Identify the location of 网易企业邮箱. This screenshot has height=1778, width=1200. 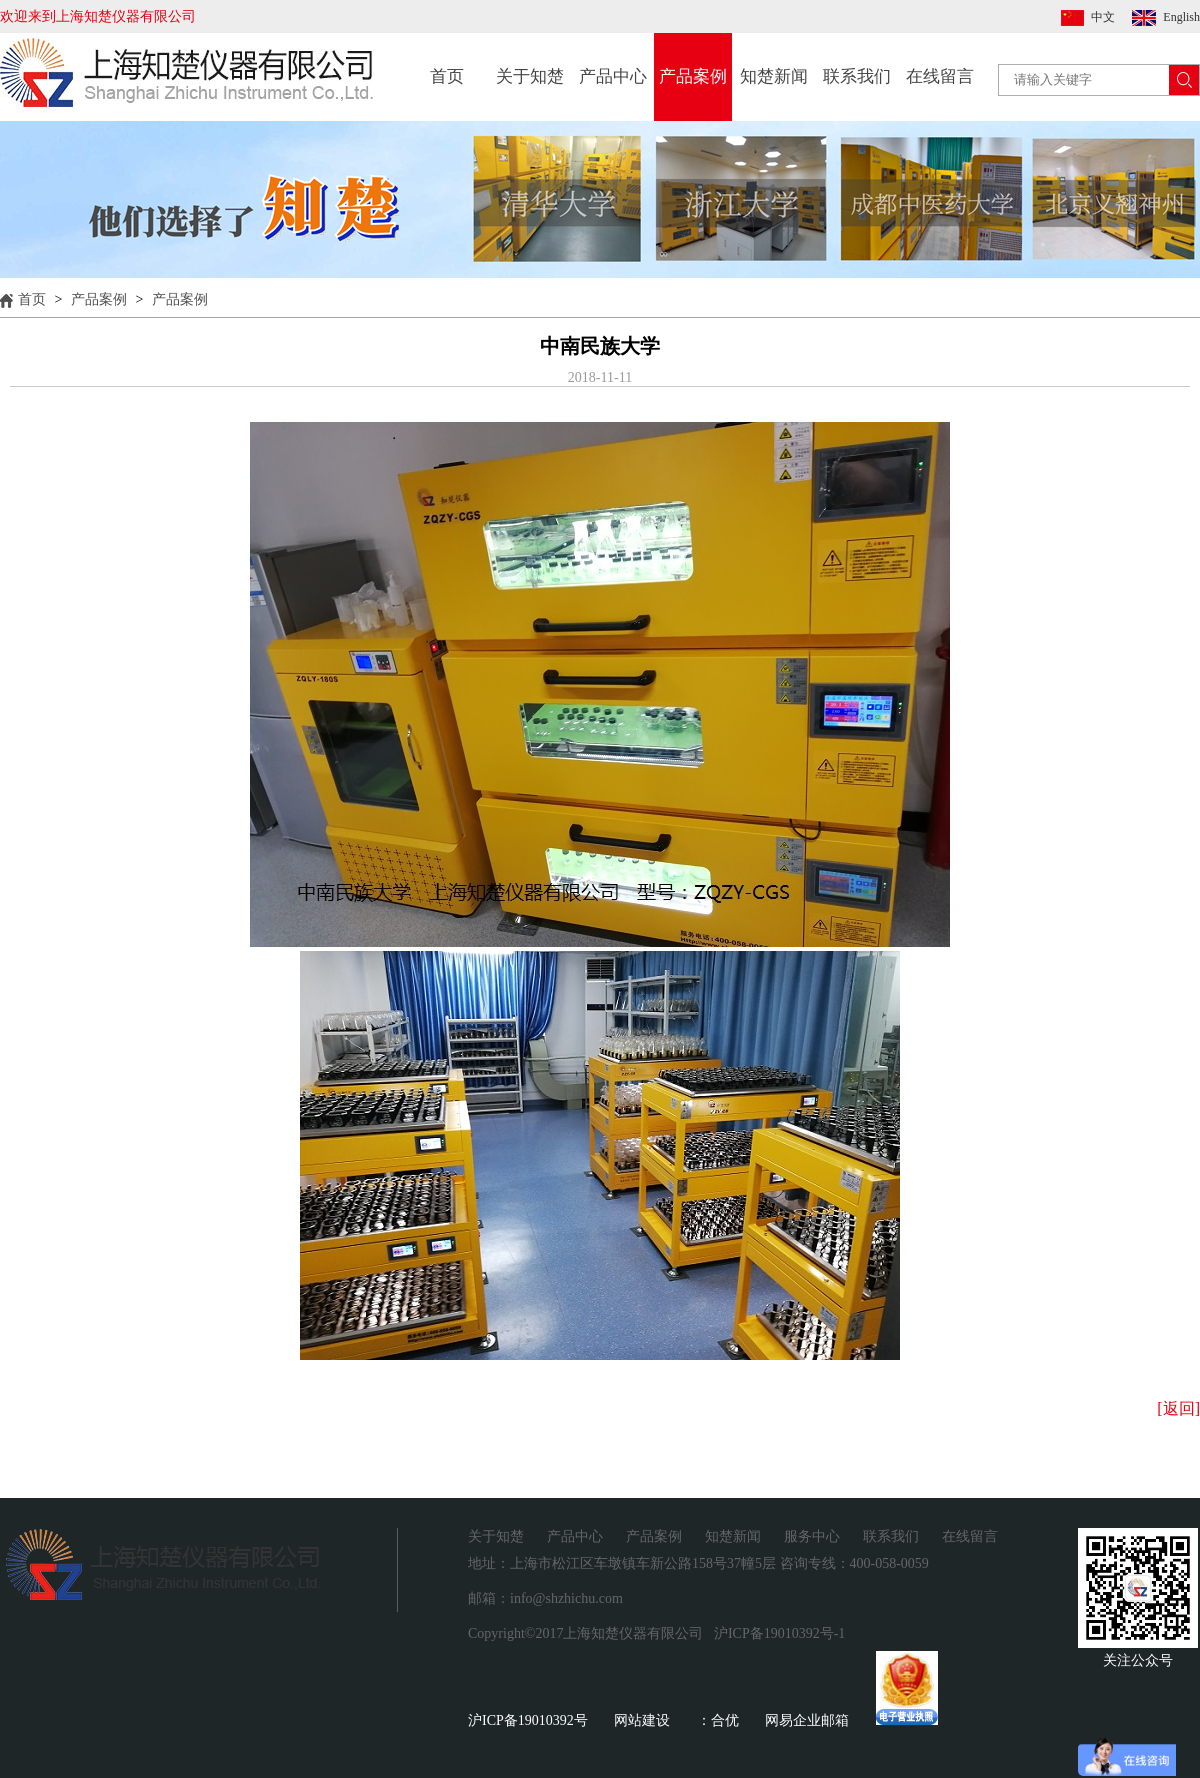
(807, 1720).